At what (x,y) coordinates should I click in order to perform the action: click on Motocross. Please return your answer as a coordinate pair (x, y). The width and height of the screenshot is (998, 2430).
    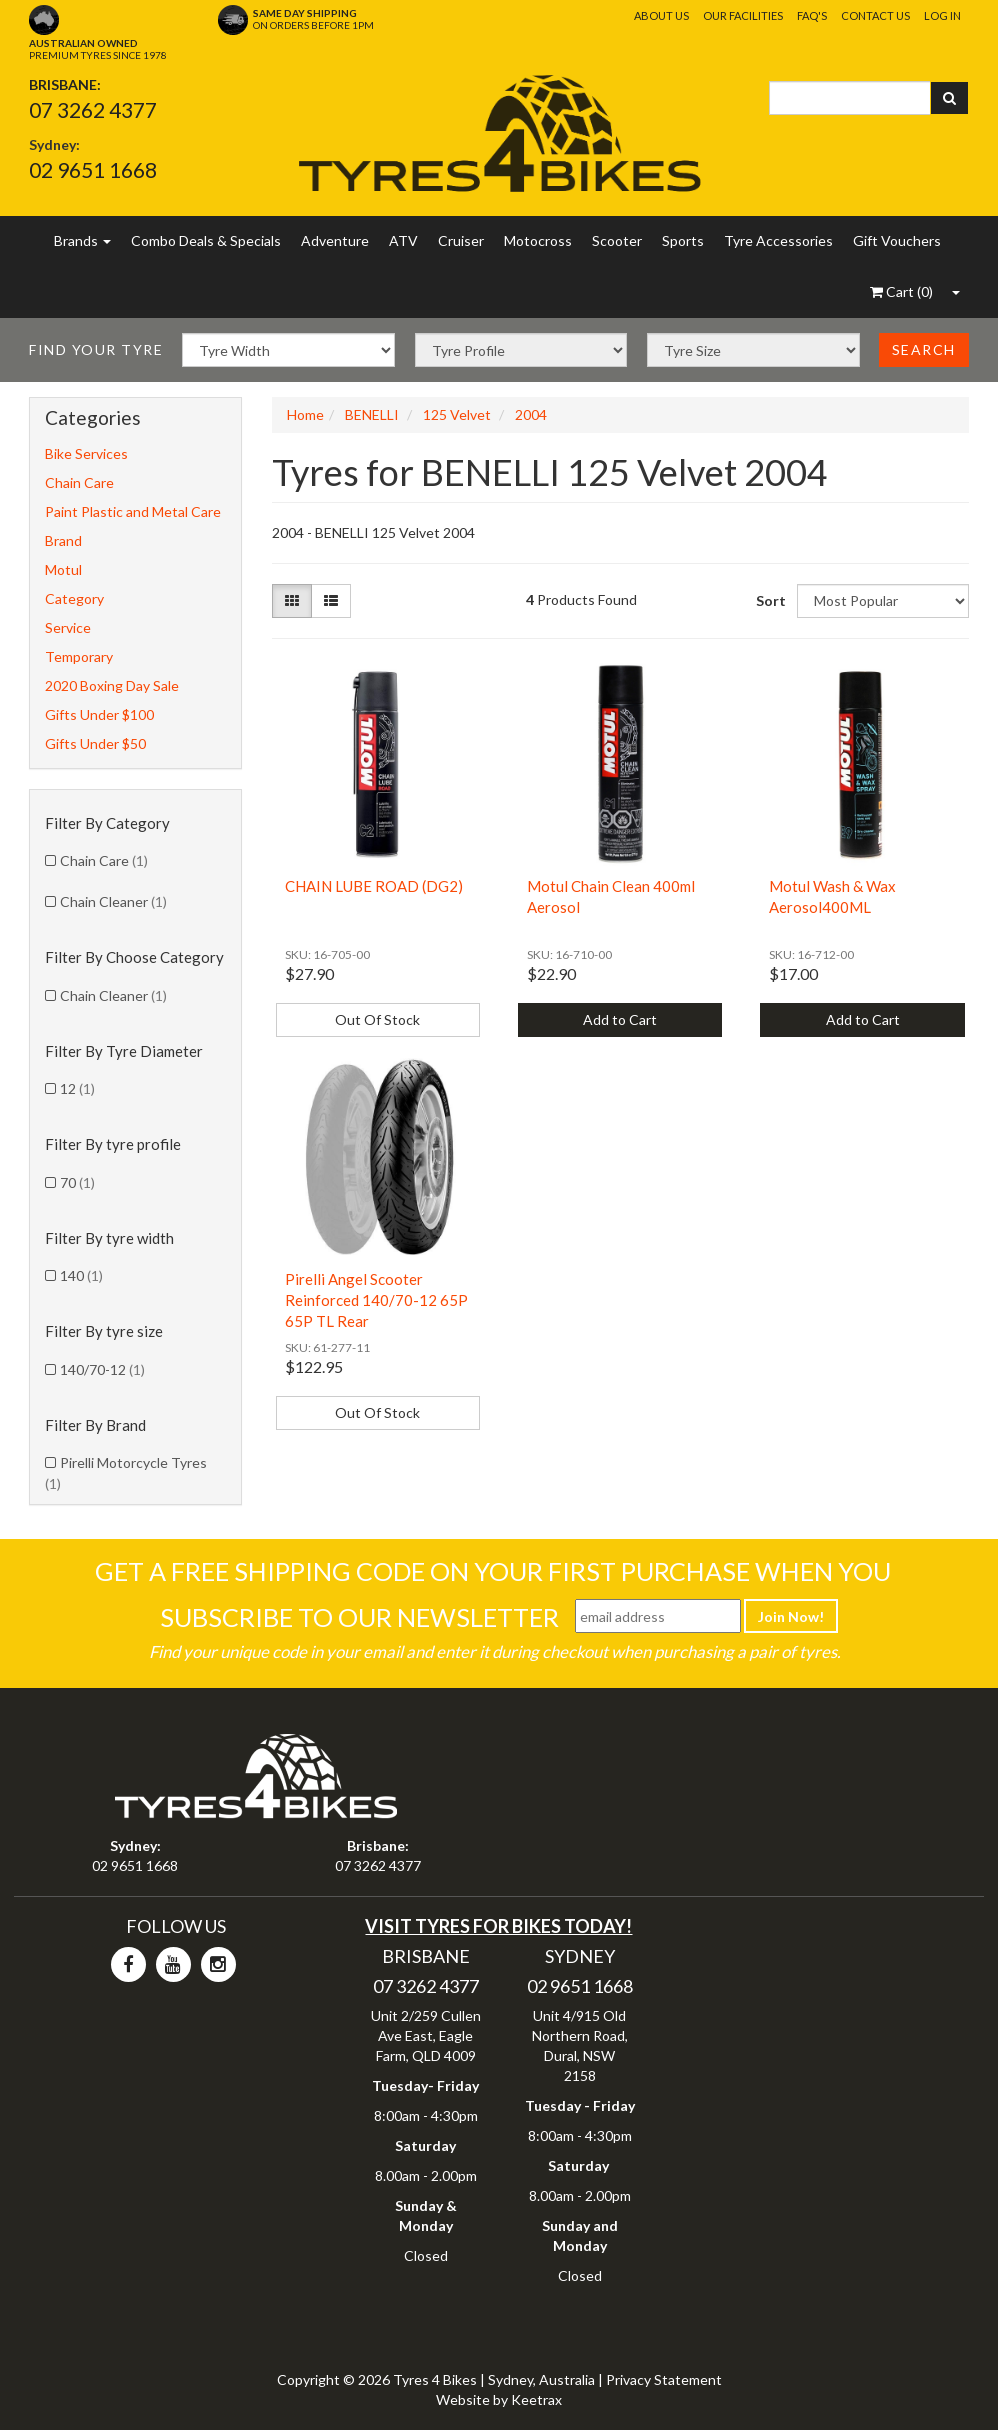
    Looking at the image, I should click on (538, 240).